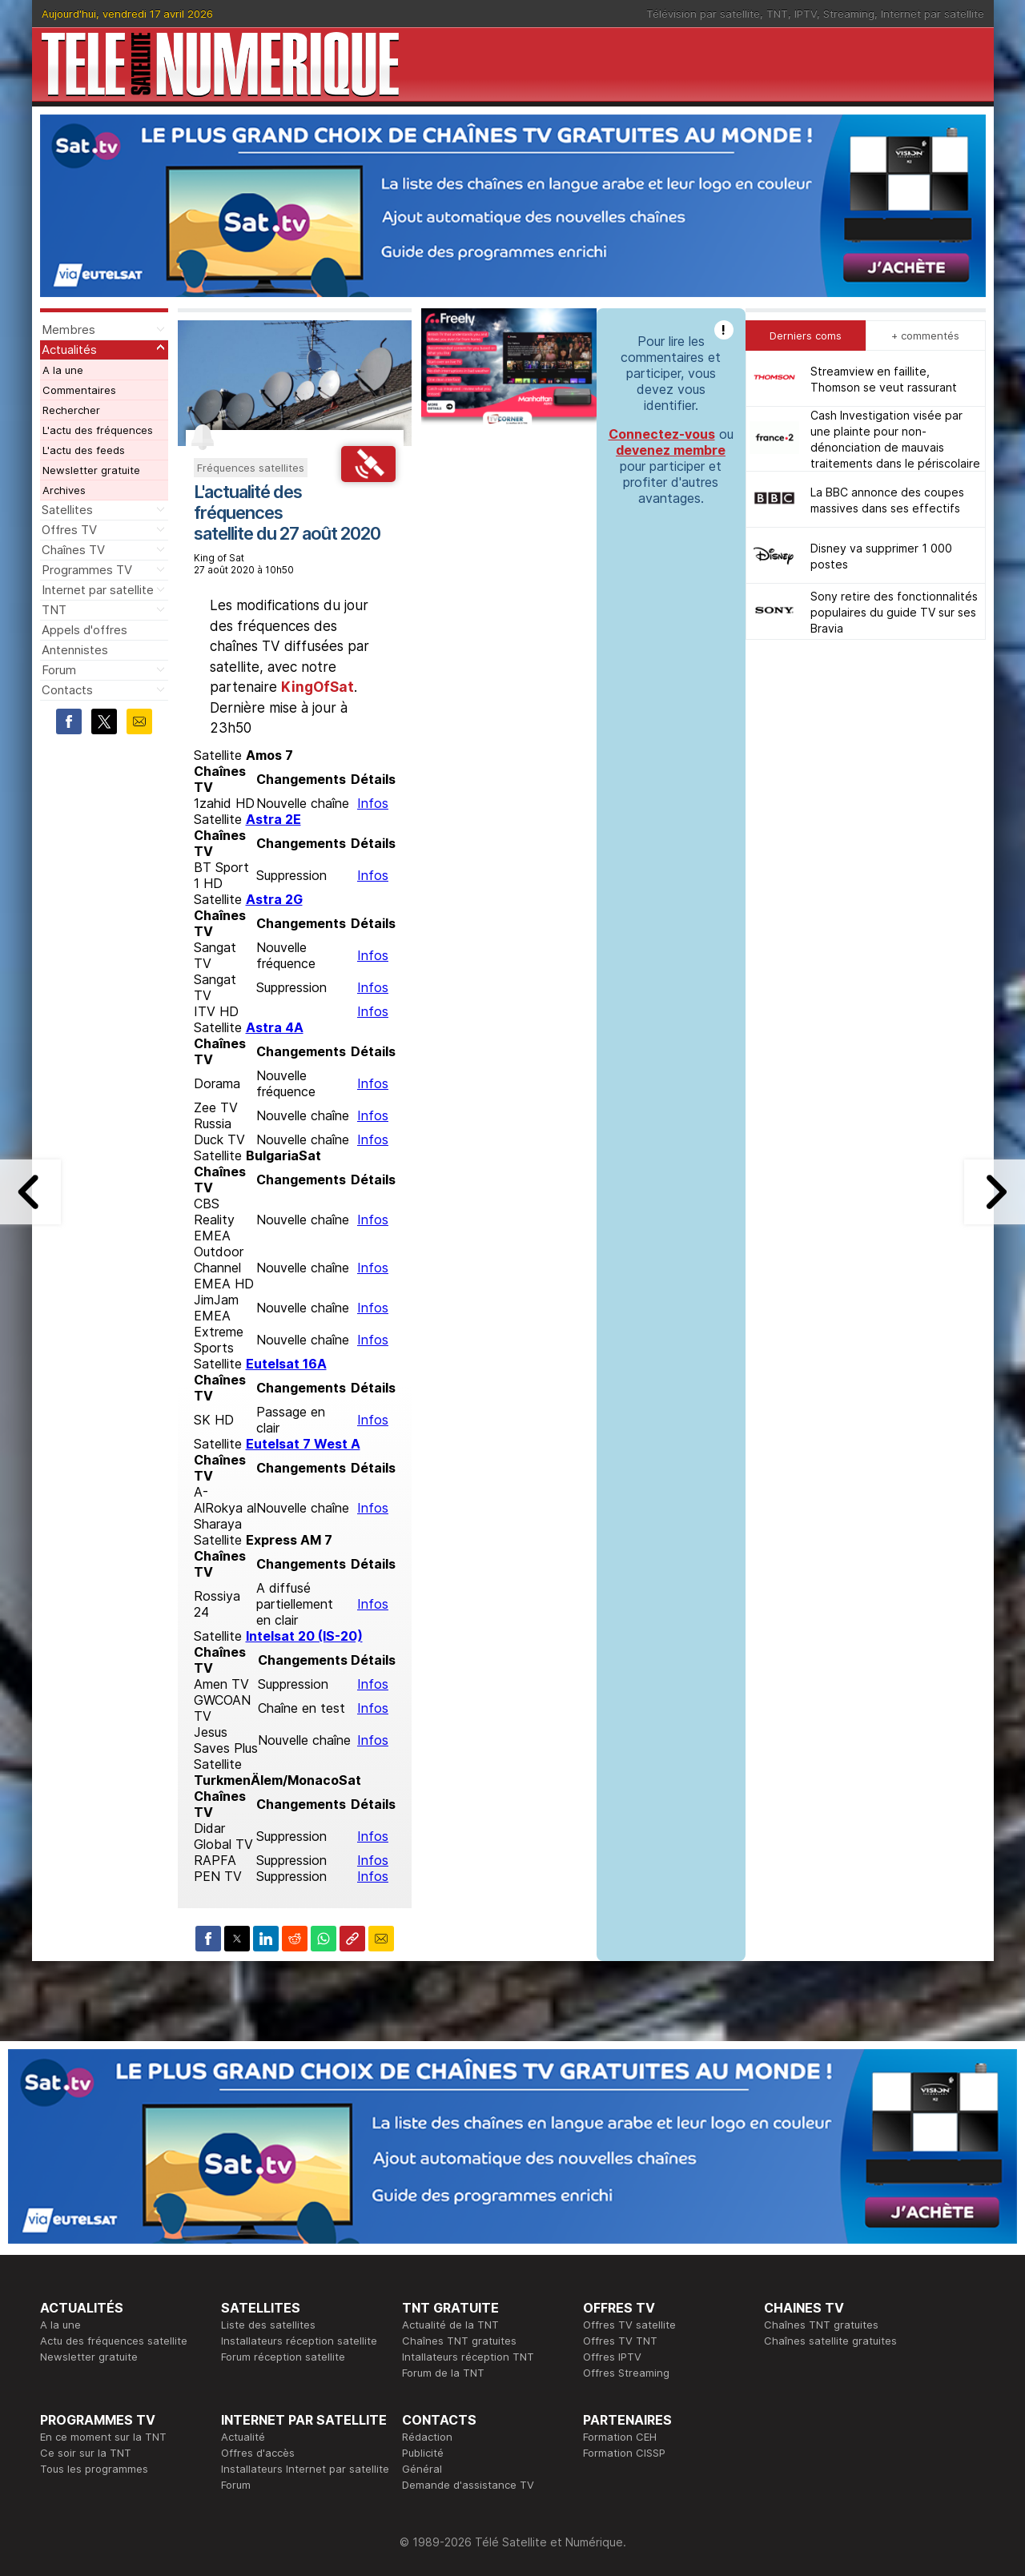 Image resolution: width=1025 pixels, height=2576 pixels. I want to click on Chaînes TNT gratuites, so click(459, 2340).